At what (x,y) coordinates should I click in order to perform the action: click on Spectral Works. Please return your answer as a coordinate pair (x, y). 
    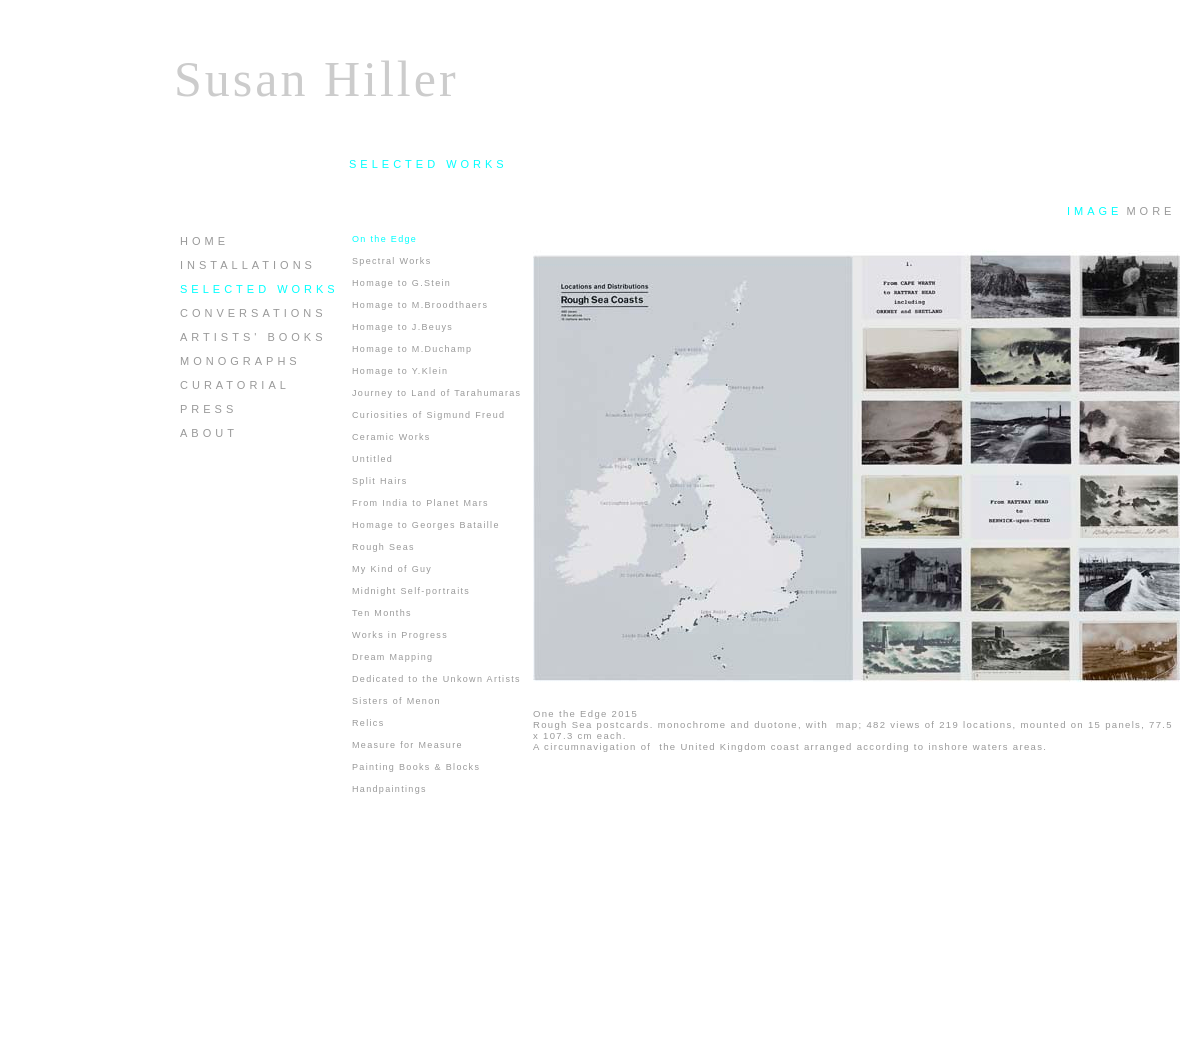
    Looking at the image, I should click on (392, 261).